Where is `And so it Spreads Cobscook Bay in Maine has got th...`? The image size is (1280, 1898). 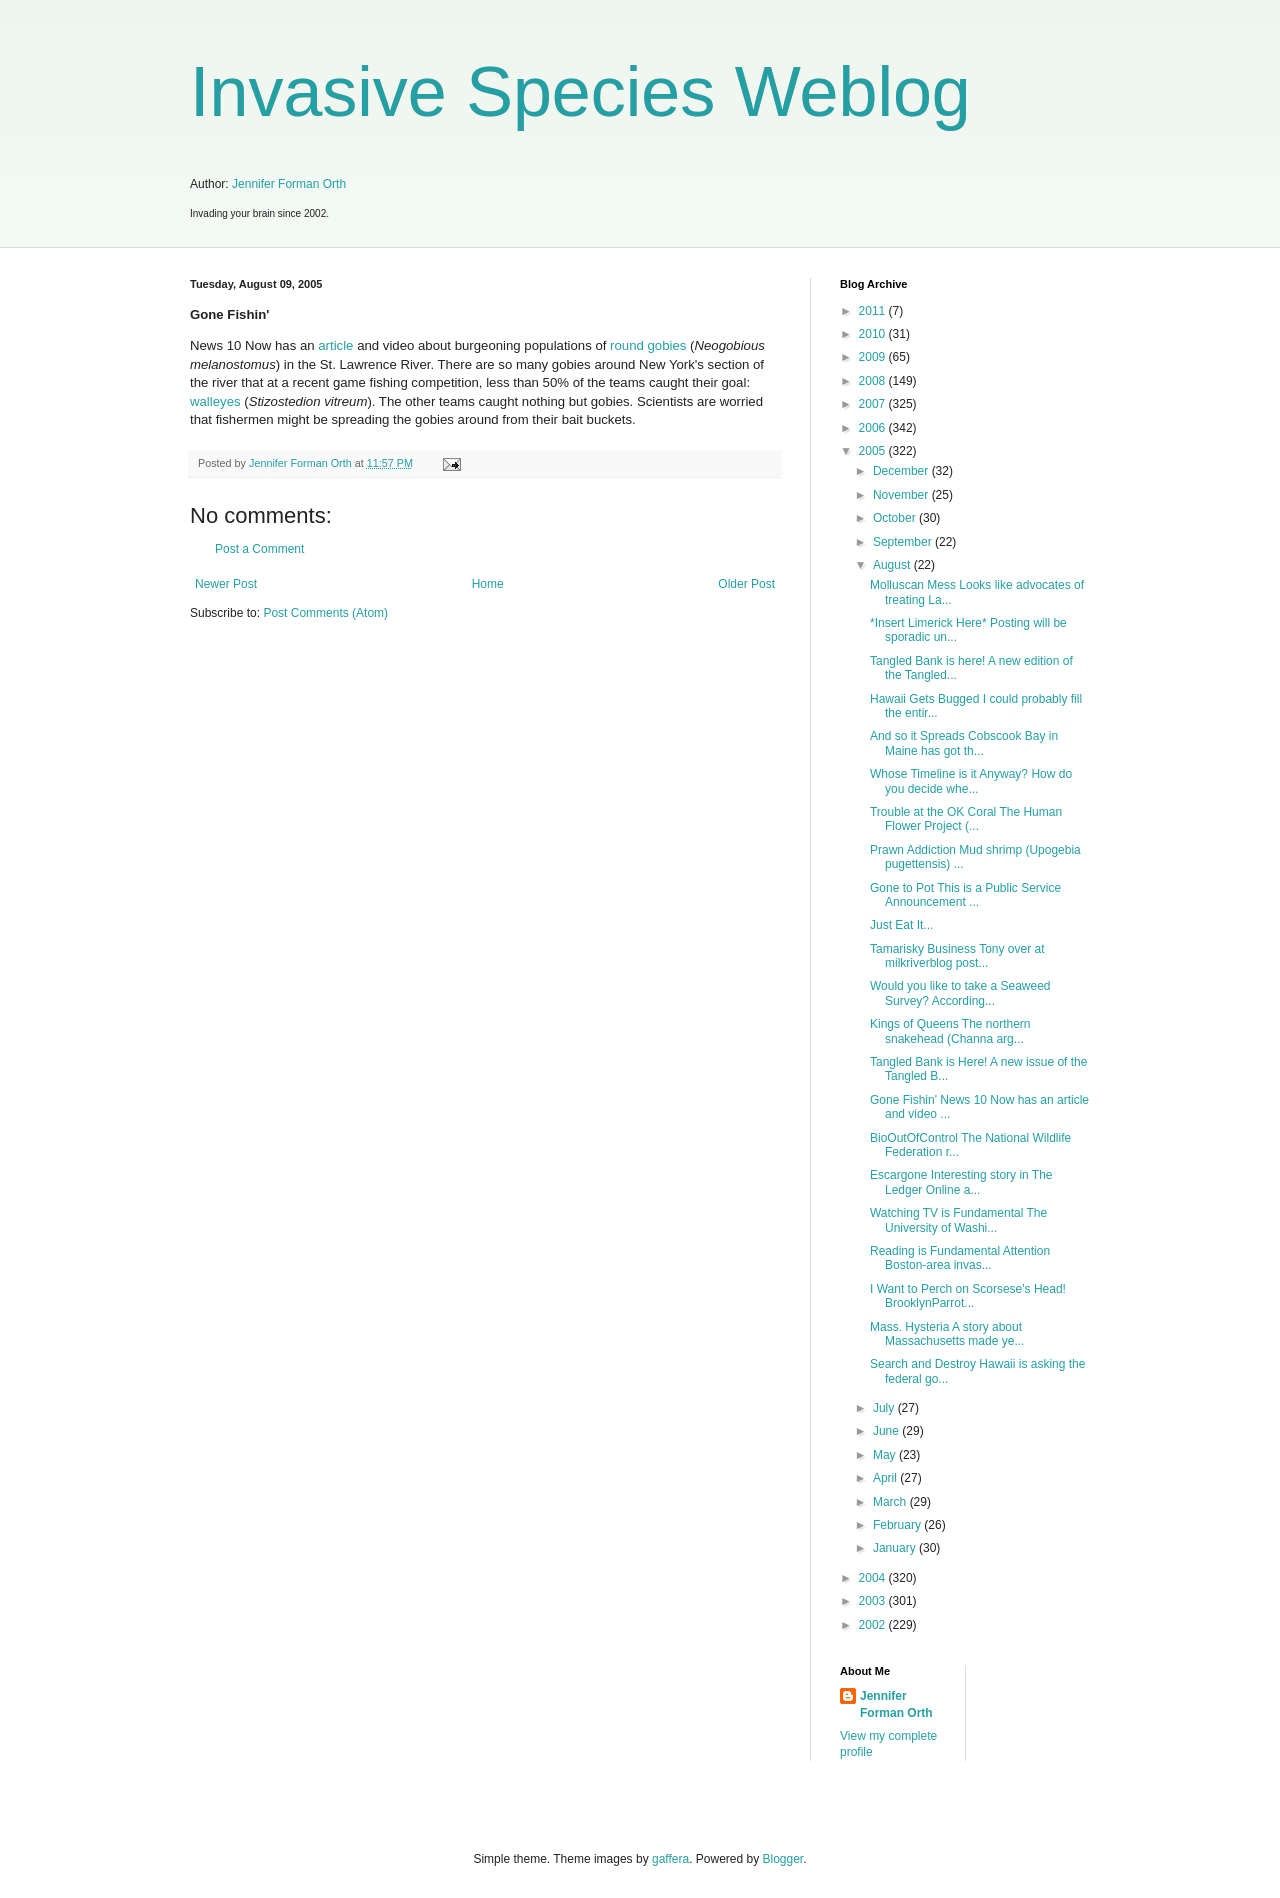
And so it Spreads Cobscook Bay in Maine has got th... is located at coordinates (964, 743).